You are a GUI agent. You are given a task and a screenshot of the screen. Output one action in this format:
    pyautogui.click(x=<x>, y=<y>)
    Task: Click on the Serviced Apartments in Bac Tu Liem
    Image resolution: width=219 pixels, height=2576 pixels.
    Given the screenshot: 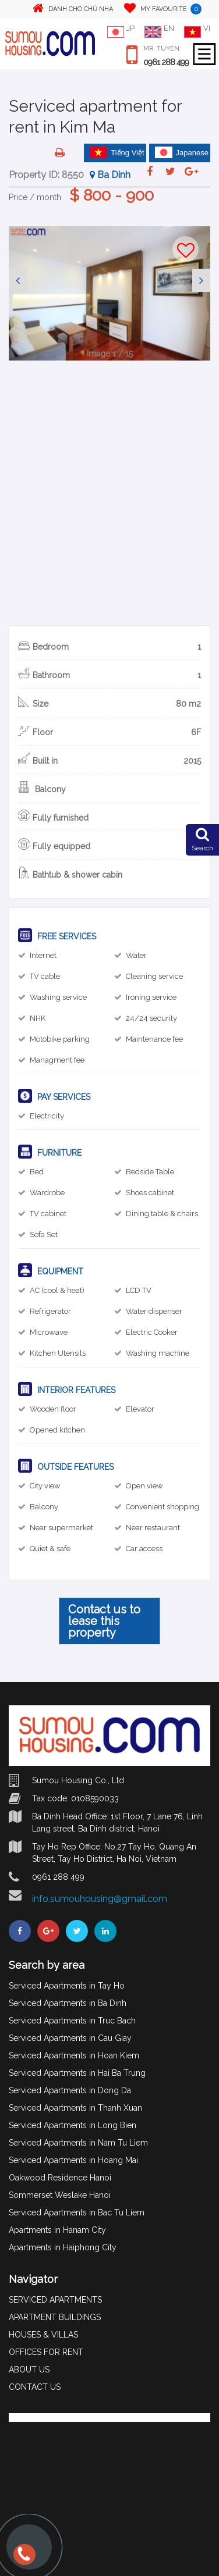 What is the action you would take?
    pyautogui.click(x=76, y=2212)
    